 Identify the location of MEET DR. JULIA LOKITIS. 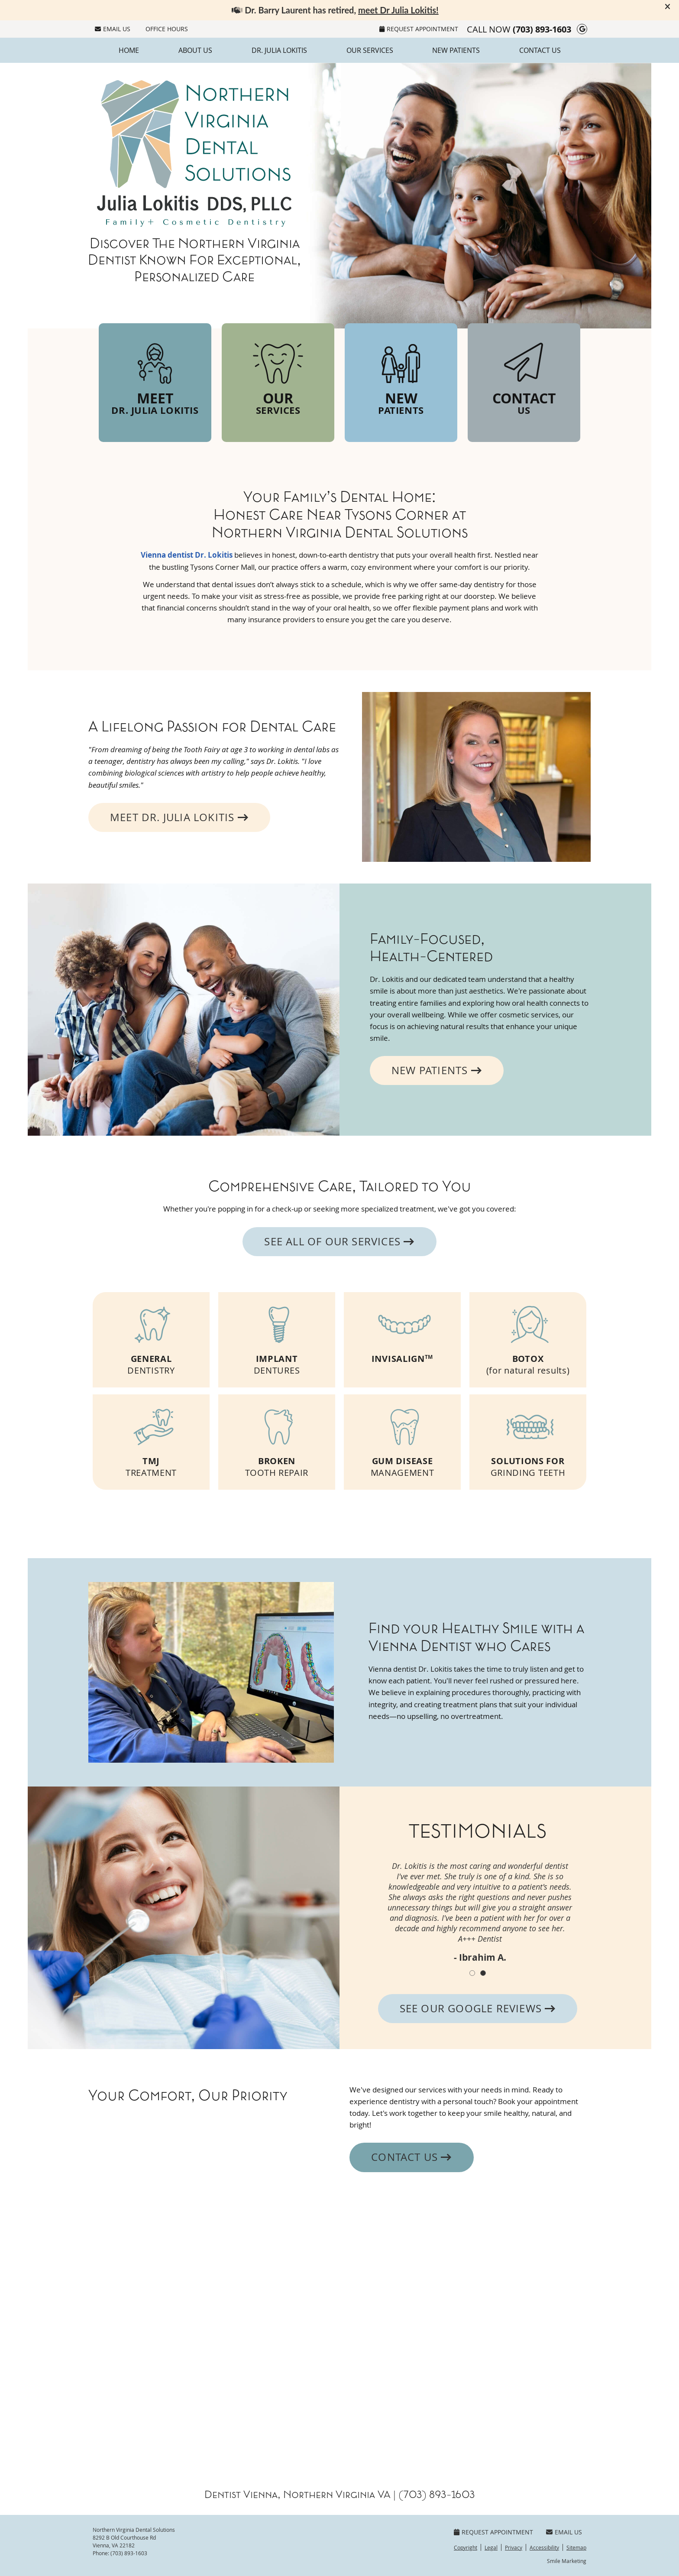
(179, 817).